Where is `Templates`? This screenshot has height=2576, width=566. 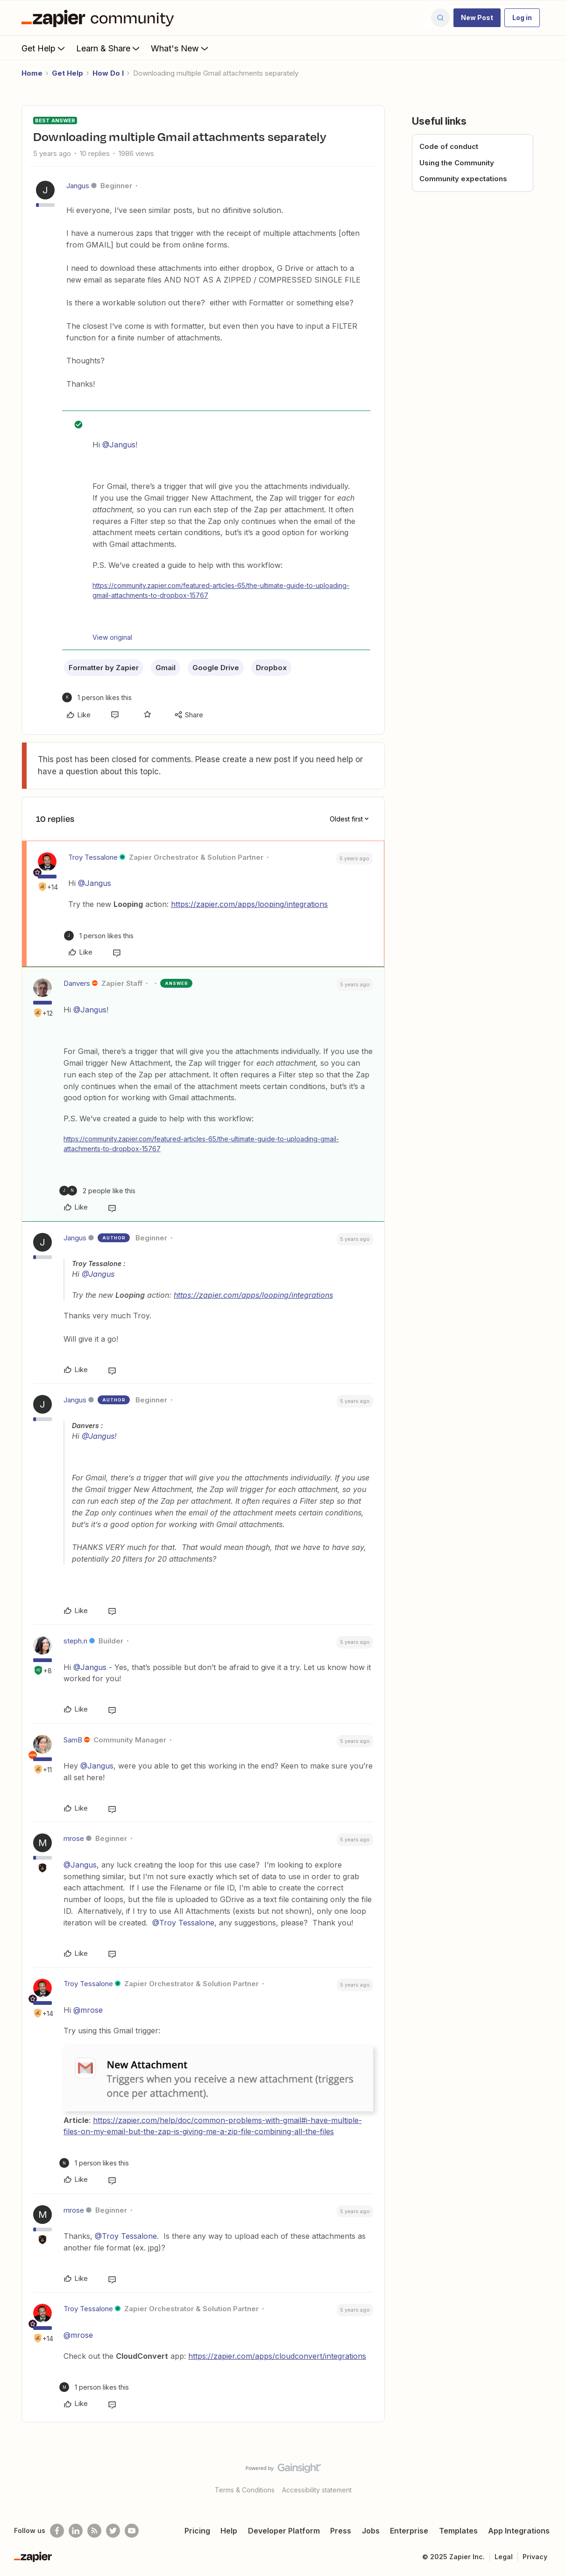 Templates is located at coordinates (458, 2530).